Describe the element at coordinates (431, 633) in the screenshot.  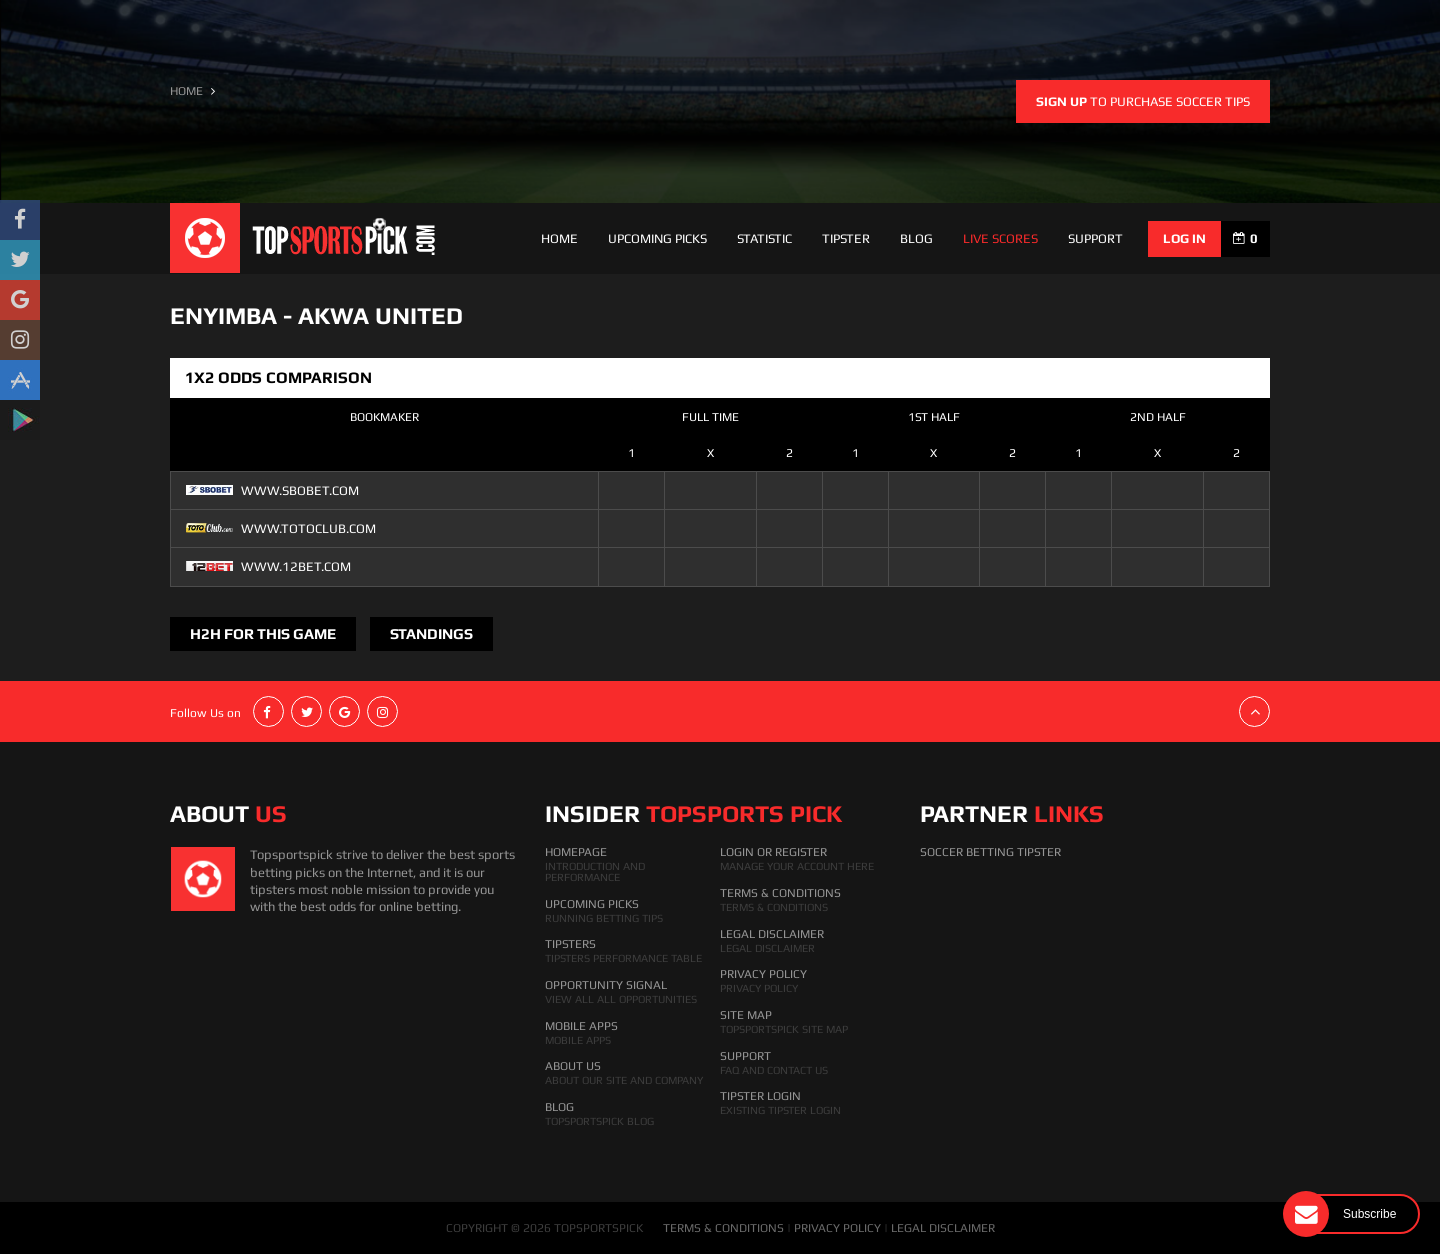
I see `Standings` at that location.